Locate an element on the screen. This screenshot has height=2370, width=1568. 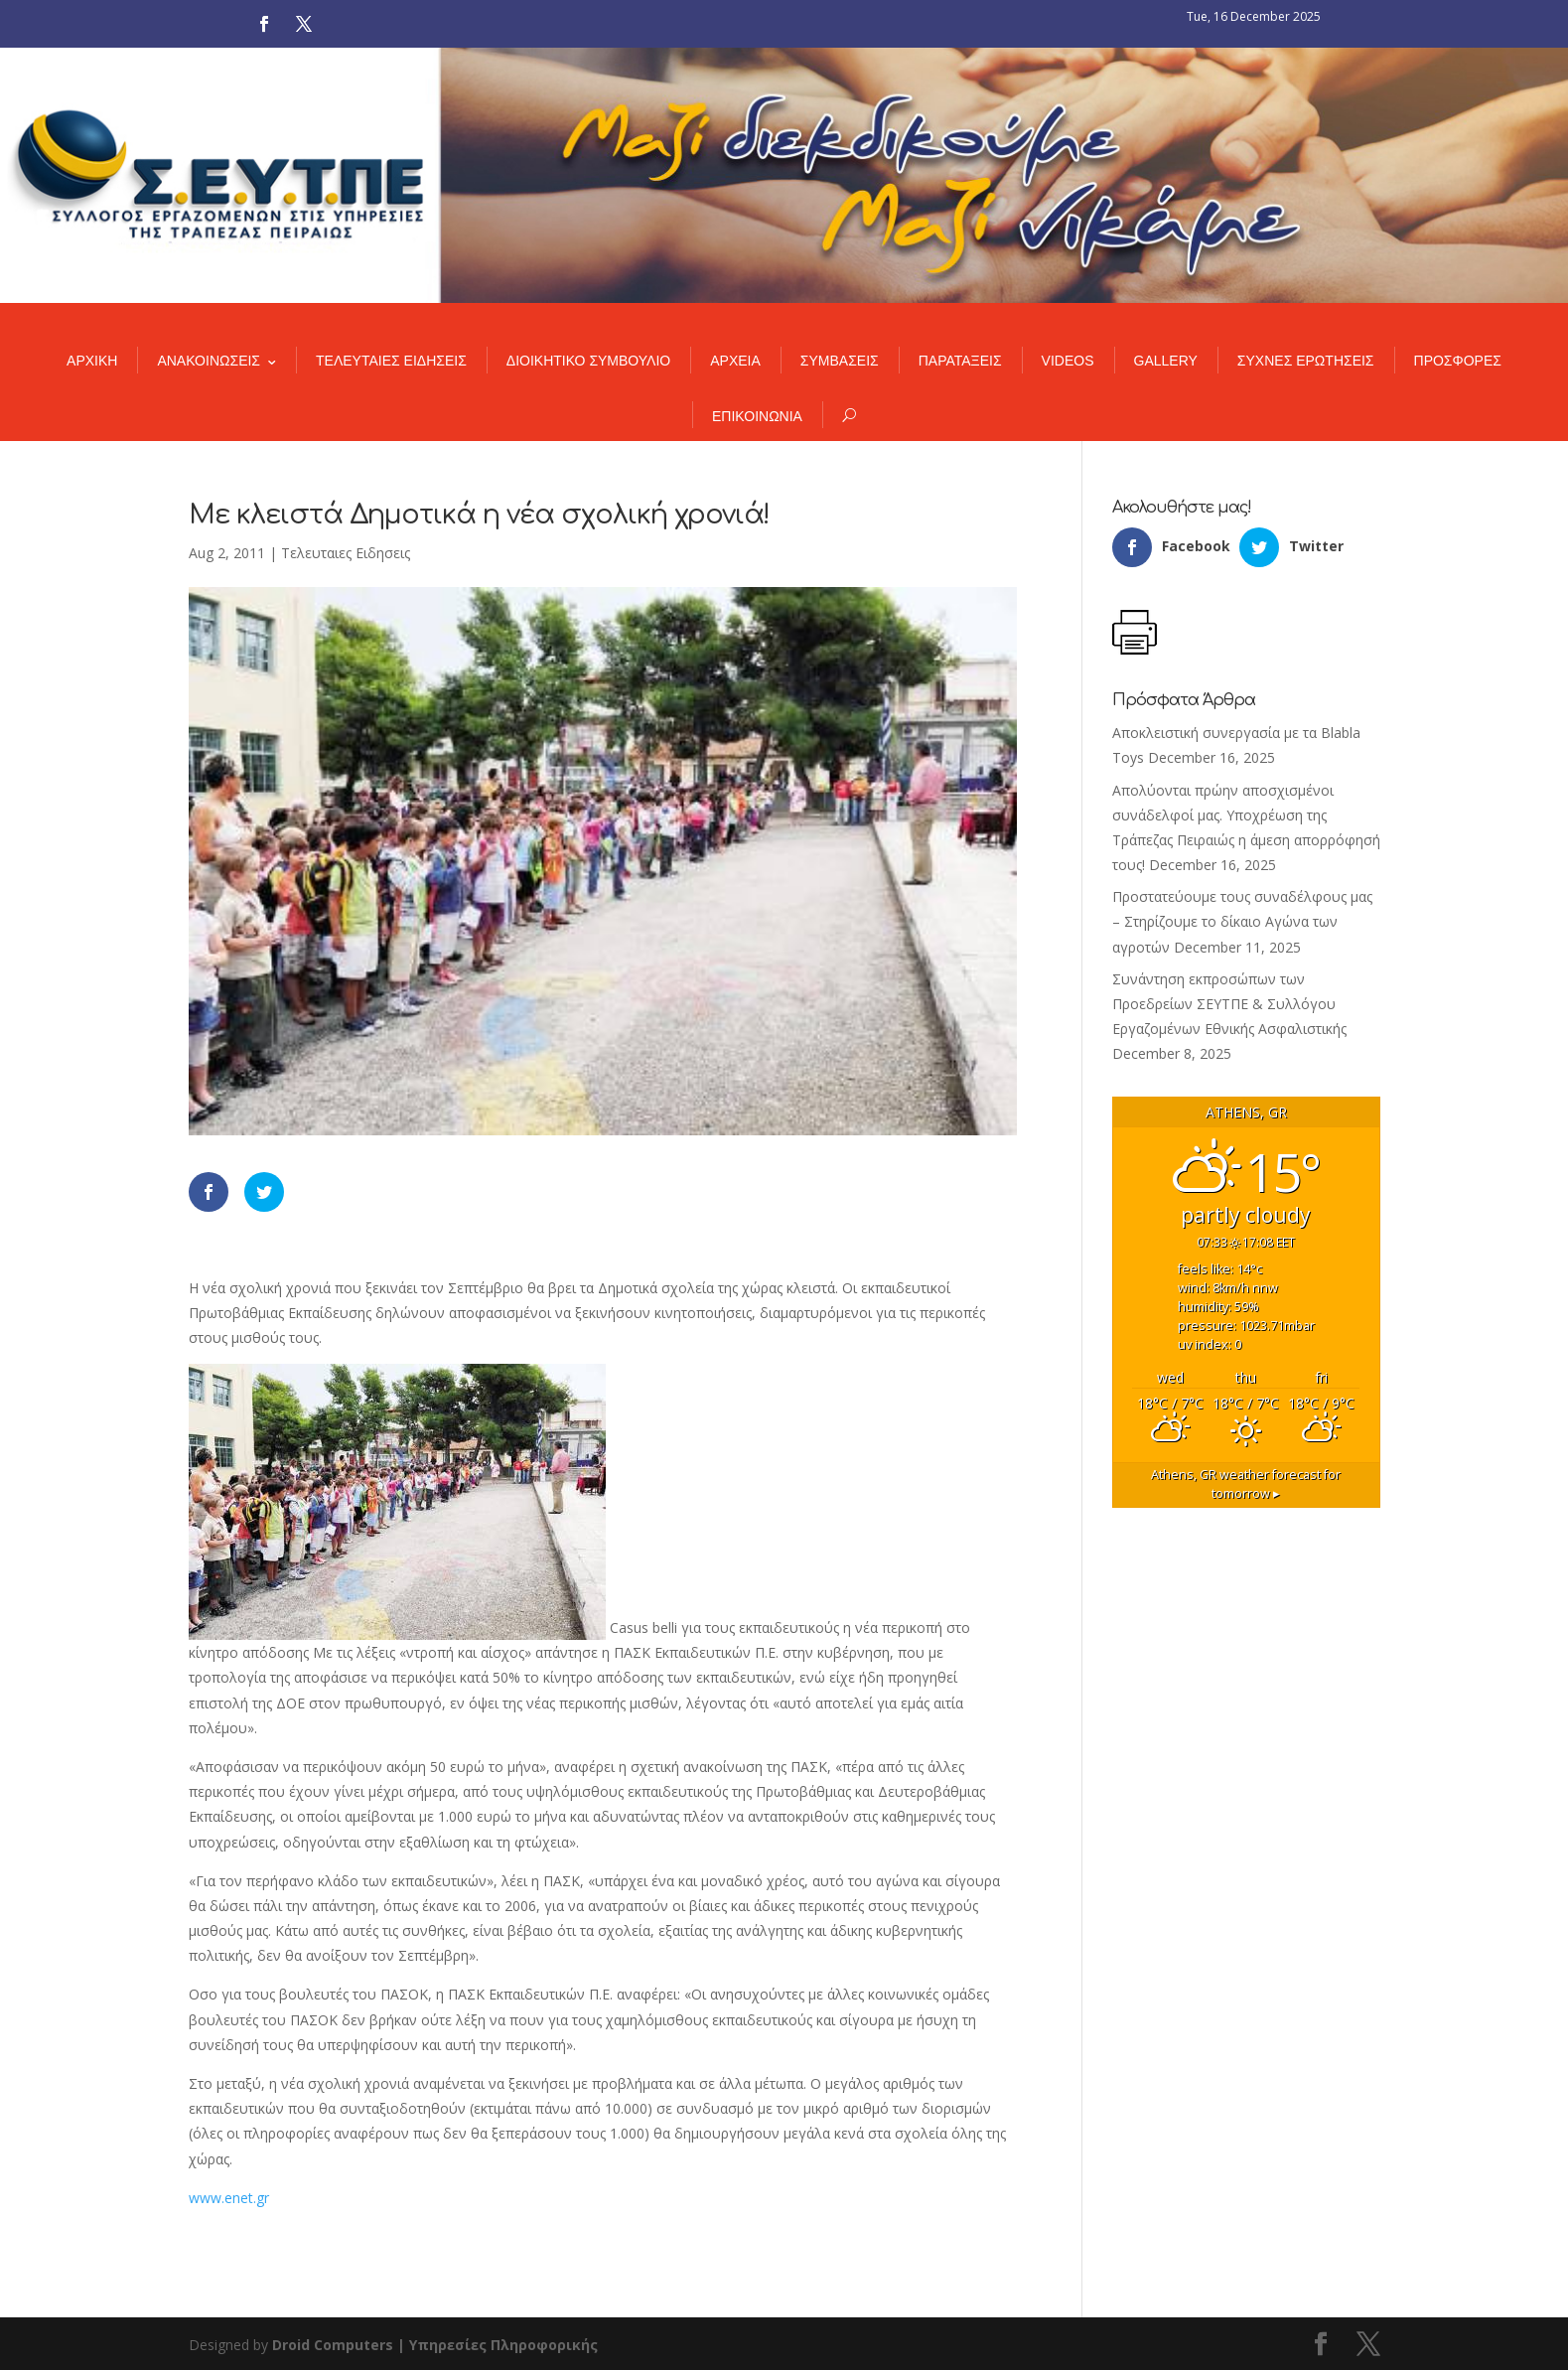
ΔΙΟΙΚΗΤΙΚΟ ΣΥΜΒΟΥΛΙΟ is located at coordinates (588, 361).